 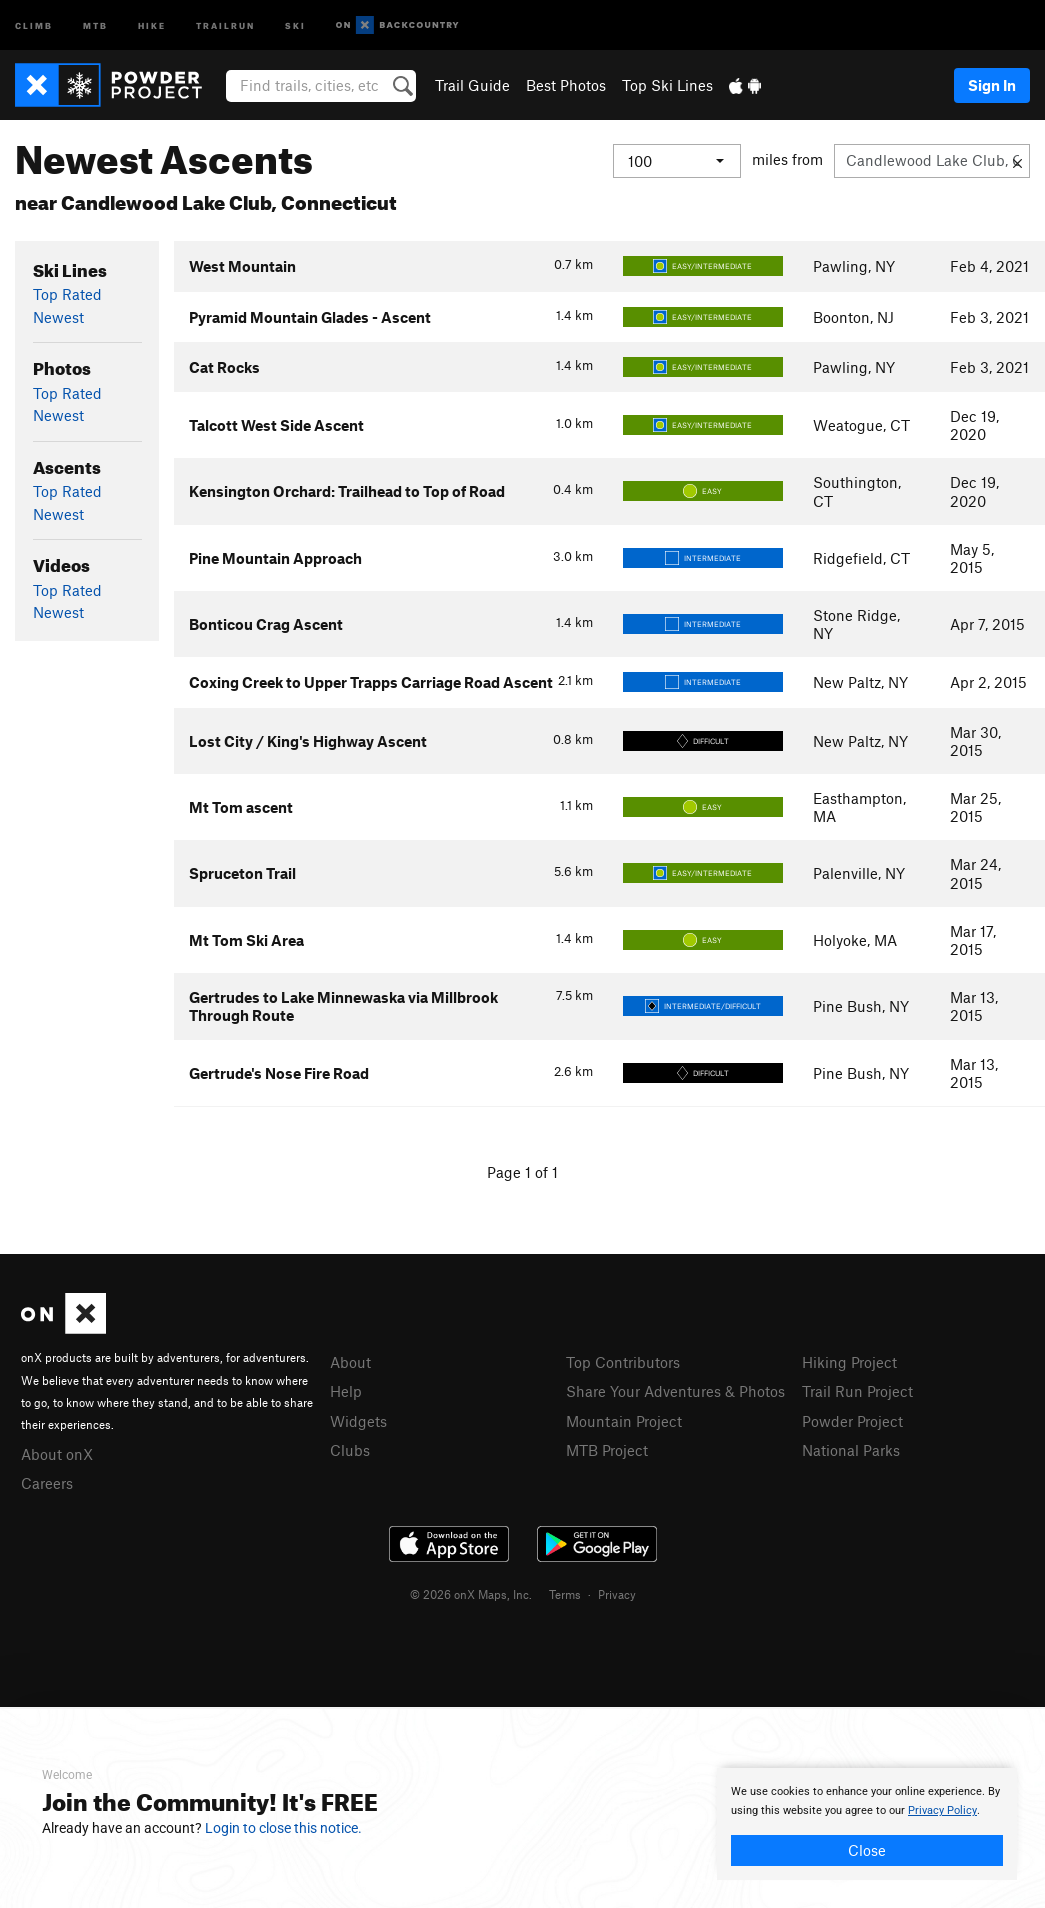 I want to click on About onX, so click(x=57, y=1454).